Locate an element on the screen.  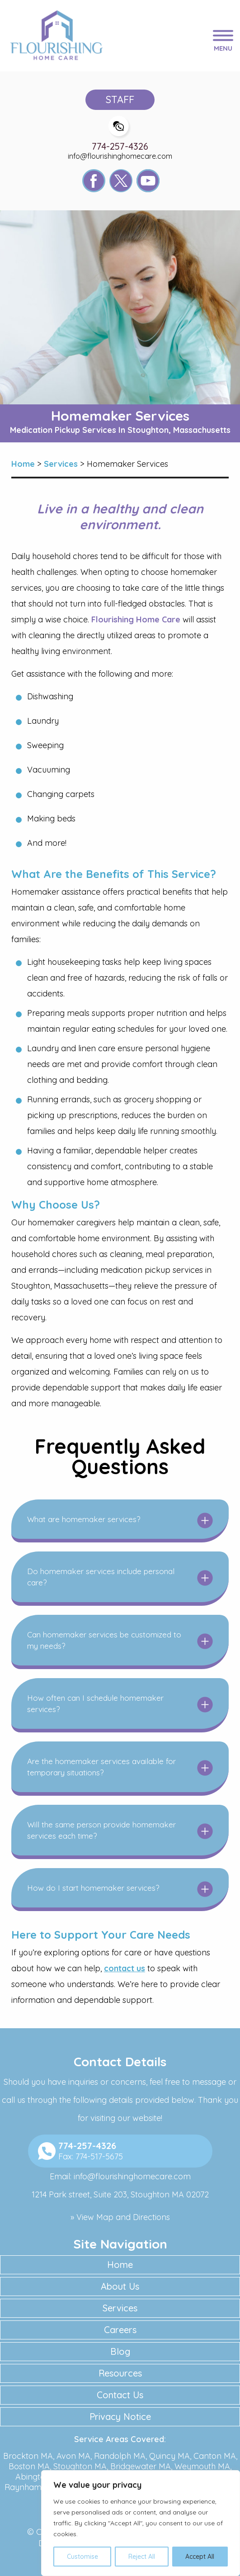
Contact Us is located at coordinates (120, 2394).